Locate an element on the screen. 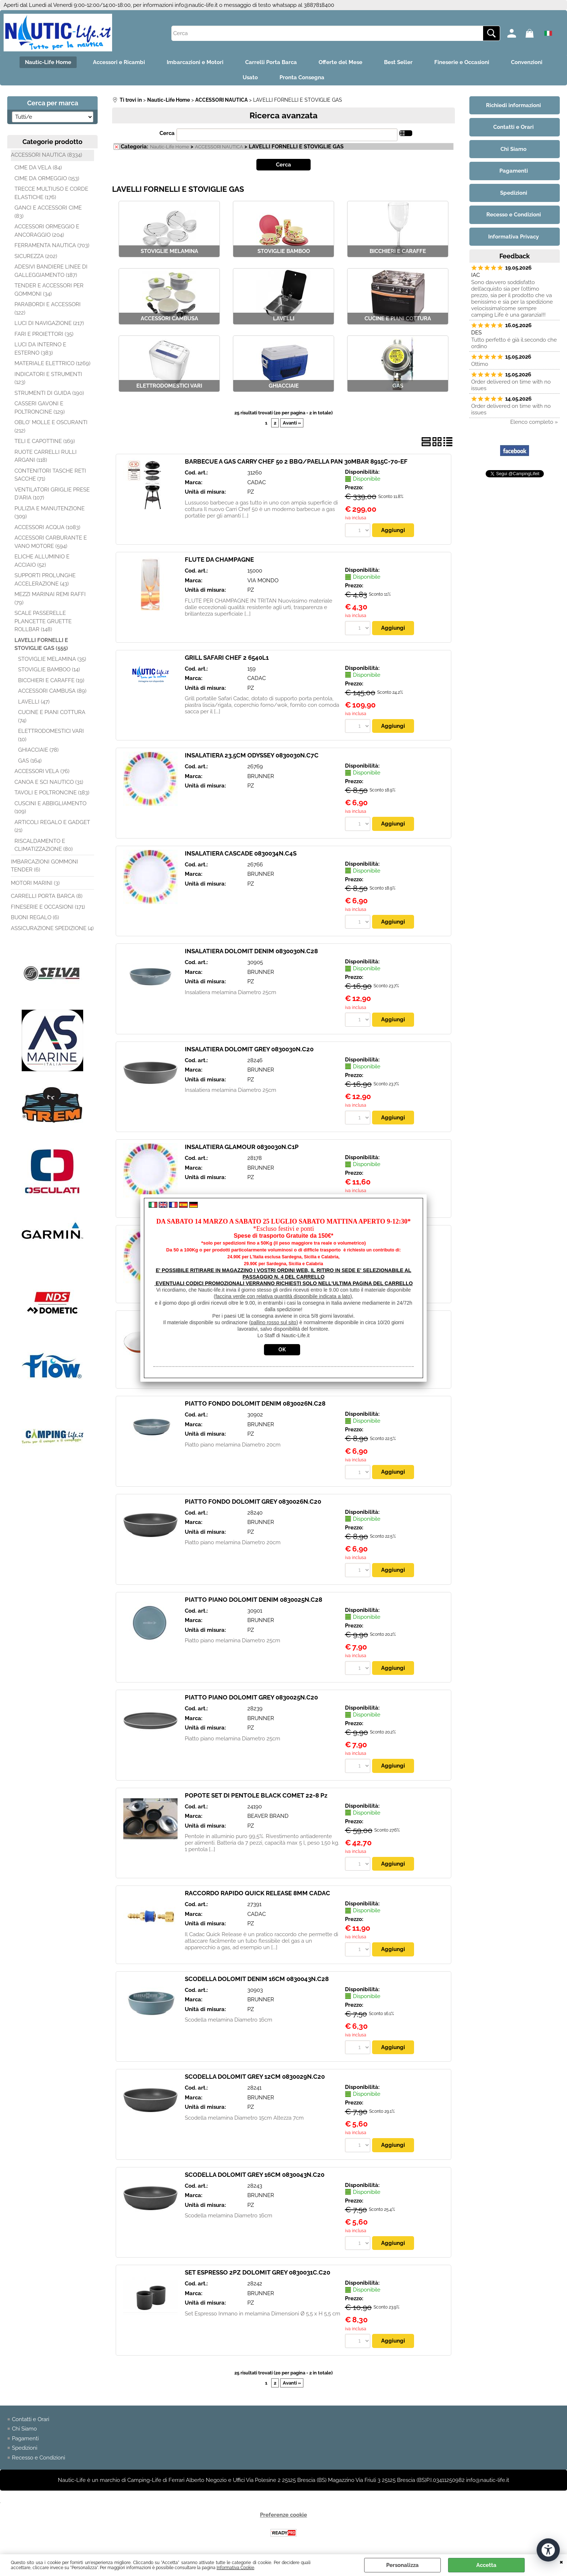 This screenshot has width=567, height=2576. FLUTE DA CHAMPAGNE is located at coordinates (219, 559).